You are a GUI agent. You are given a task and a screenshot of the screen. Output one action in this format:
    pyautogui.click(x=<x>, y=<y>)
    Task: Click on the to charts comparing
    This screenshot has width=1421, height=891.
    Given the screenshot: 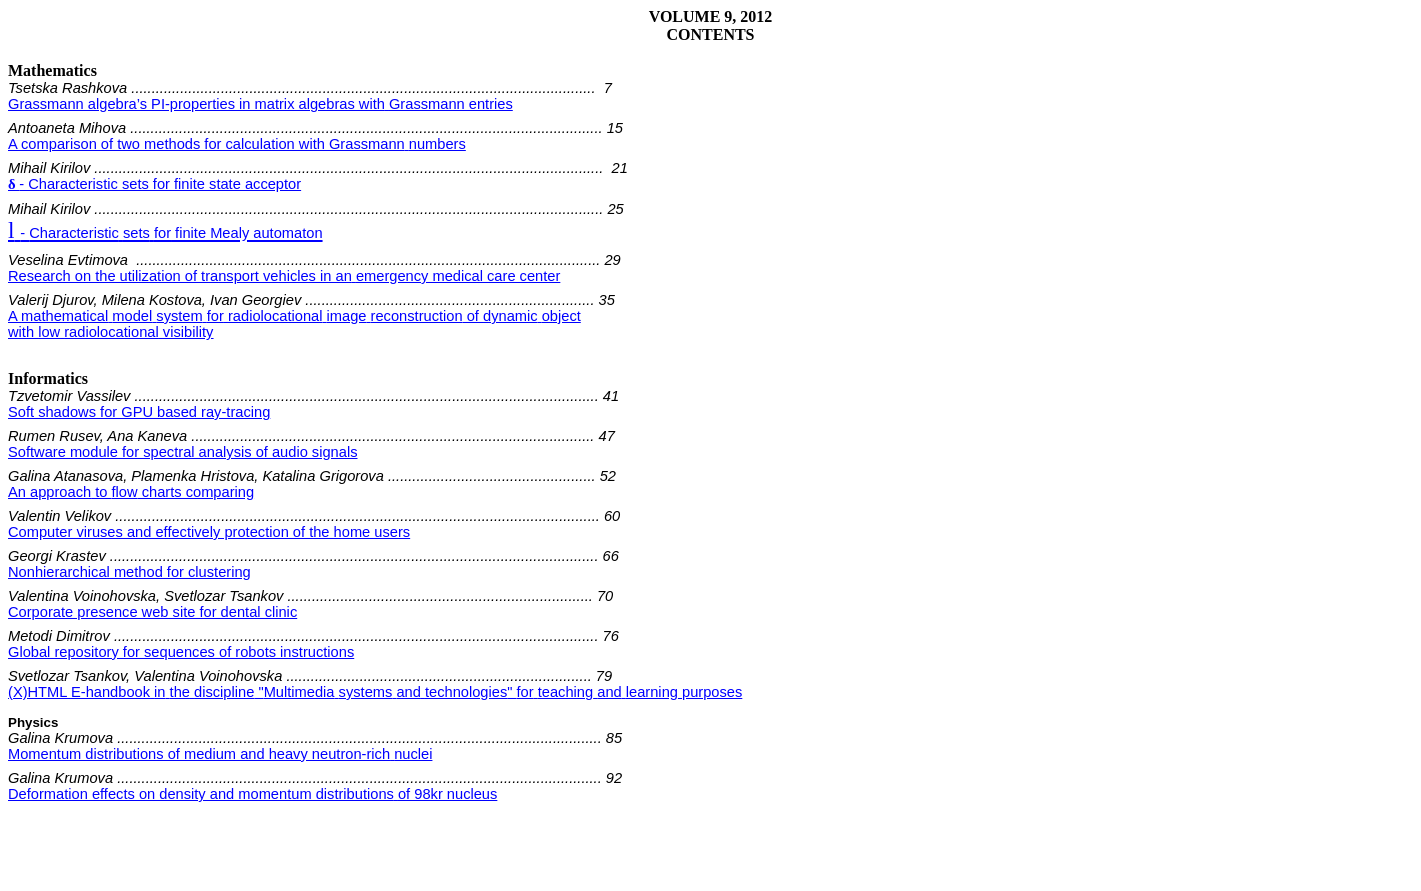 What is the action you would take?
    pyautogui.click(x=131, y=492)
    